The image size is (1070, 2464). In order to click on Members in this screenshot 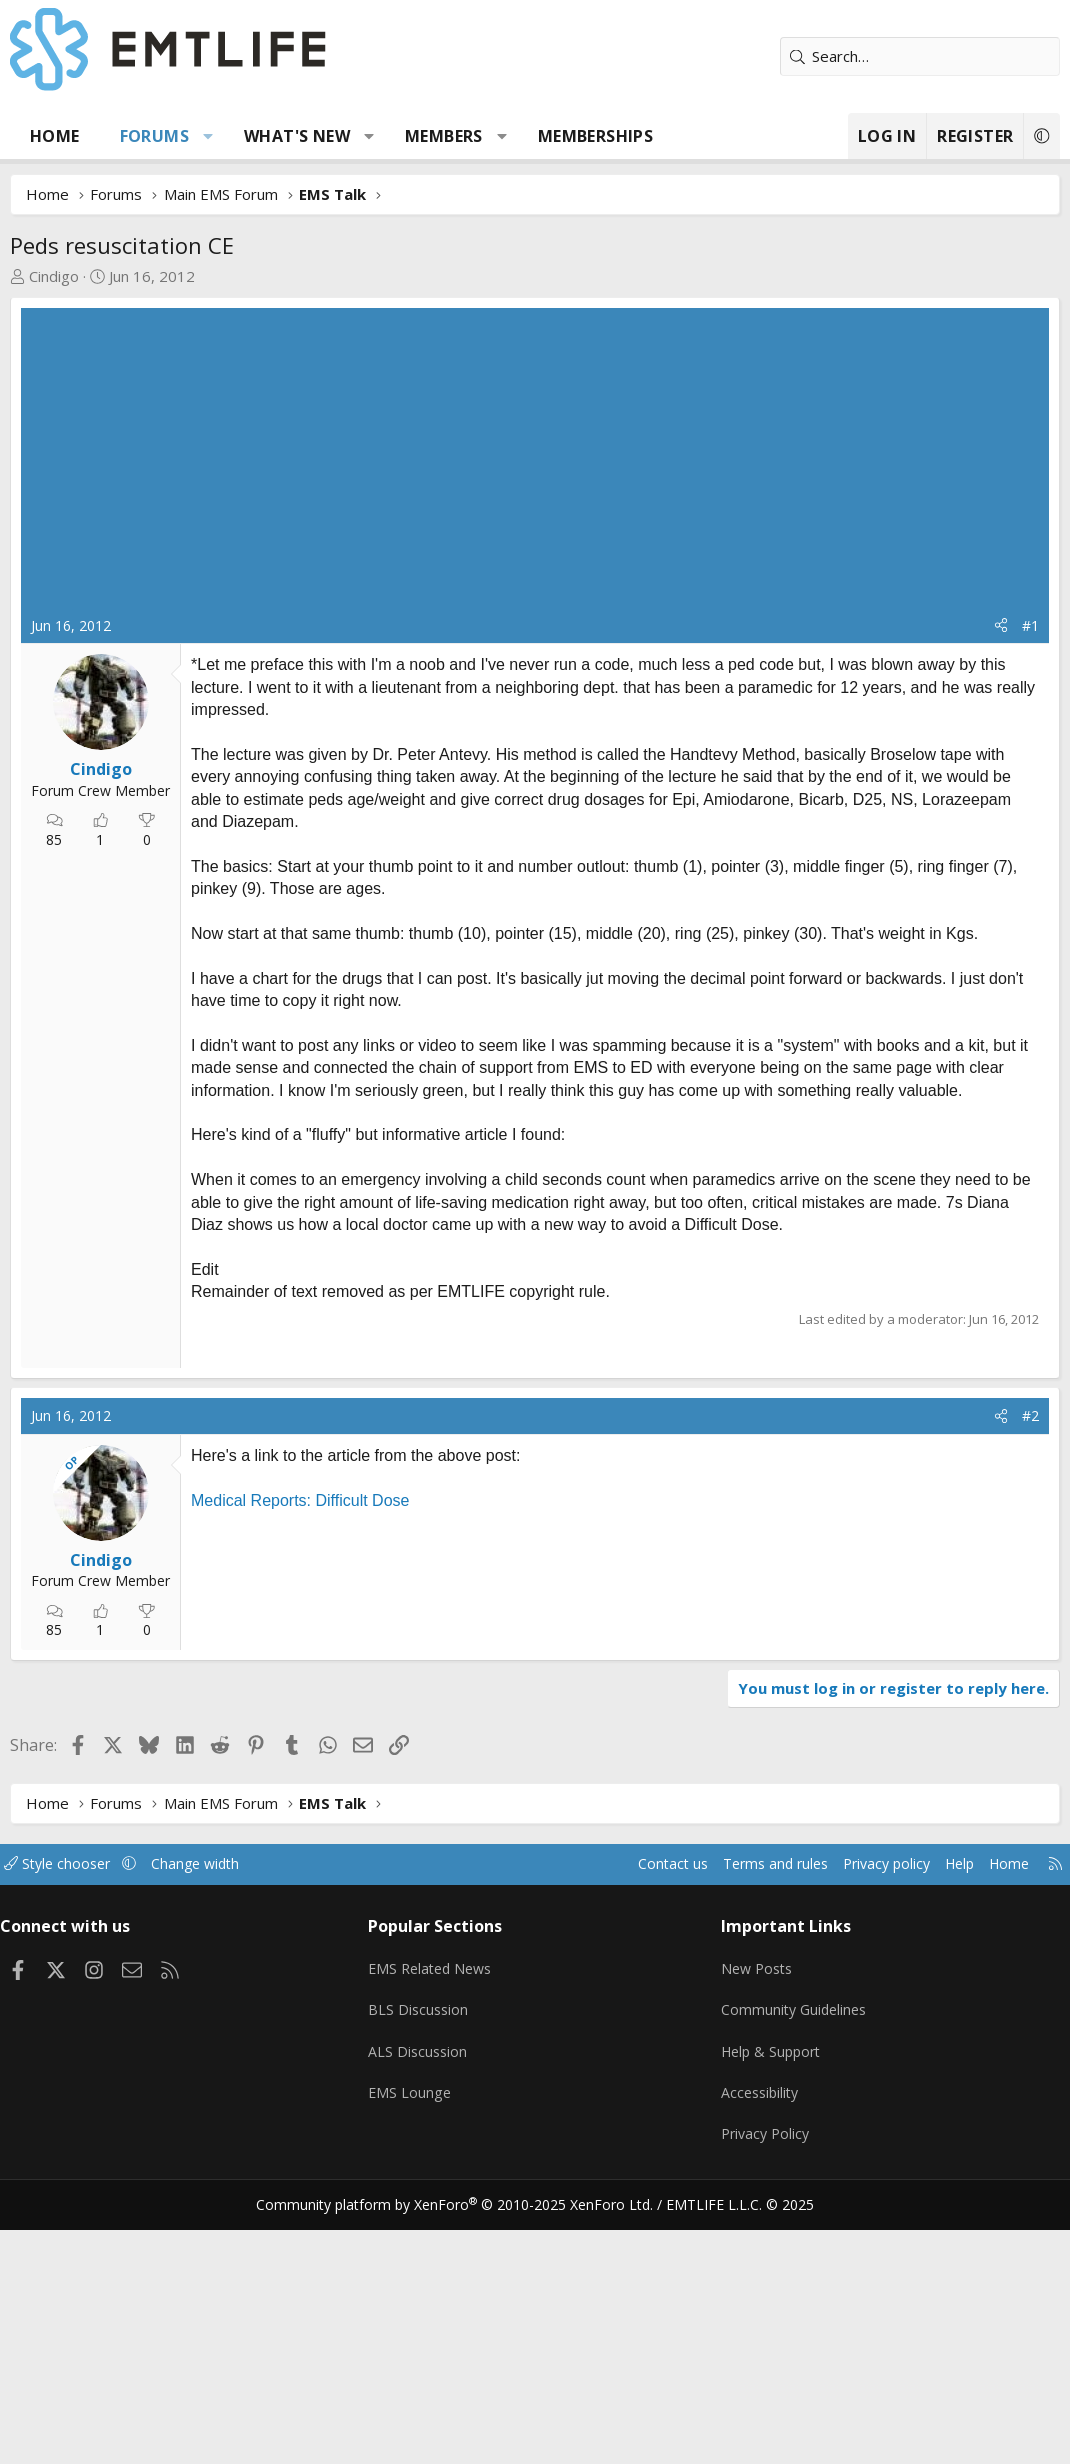, I will do `click(444, 136)`.